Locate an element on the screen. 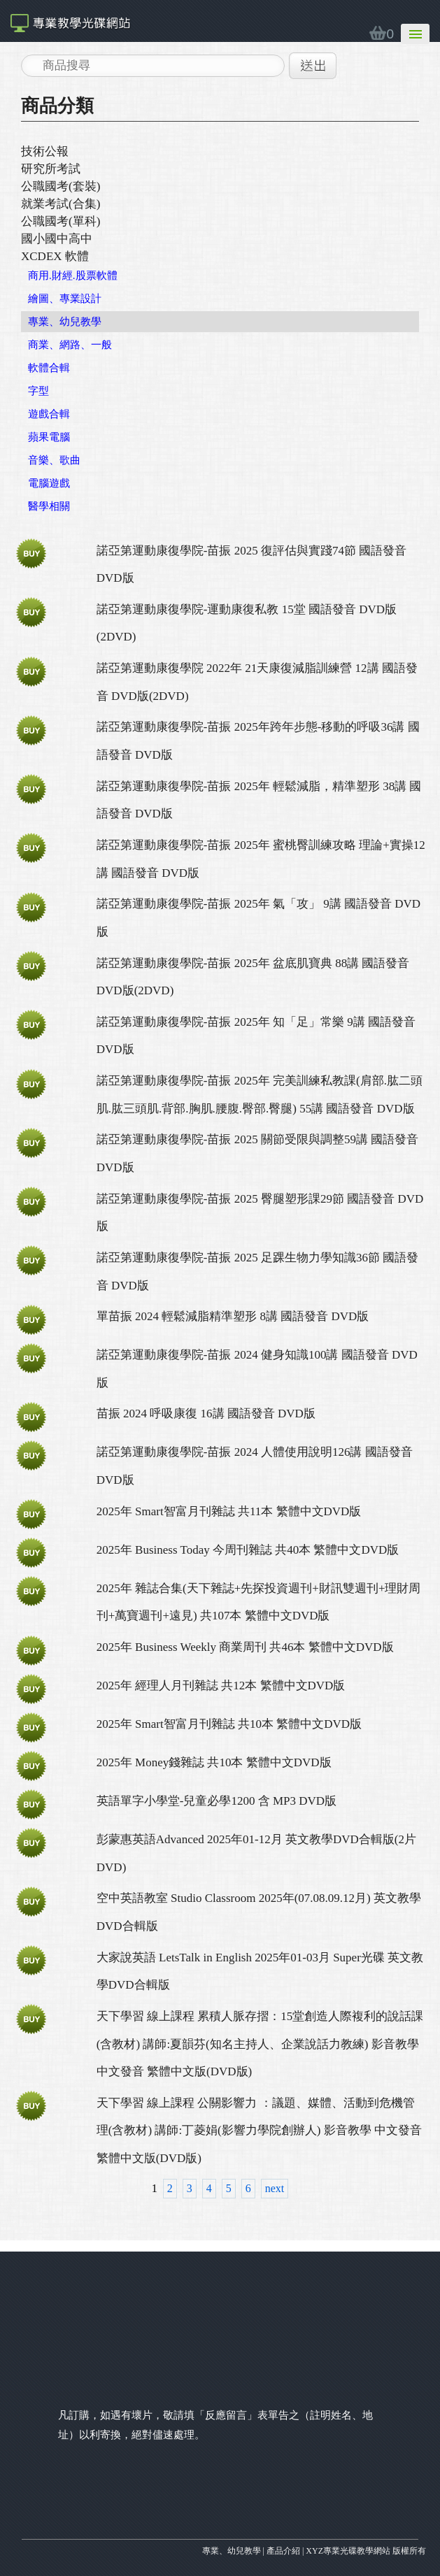 The width and height of the screenshot is (440, 2576). 國小國中高中 is located at coordinates (56, 238).